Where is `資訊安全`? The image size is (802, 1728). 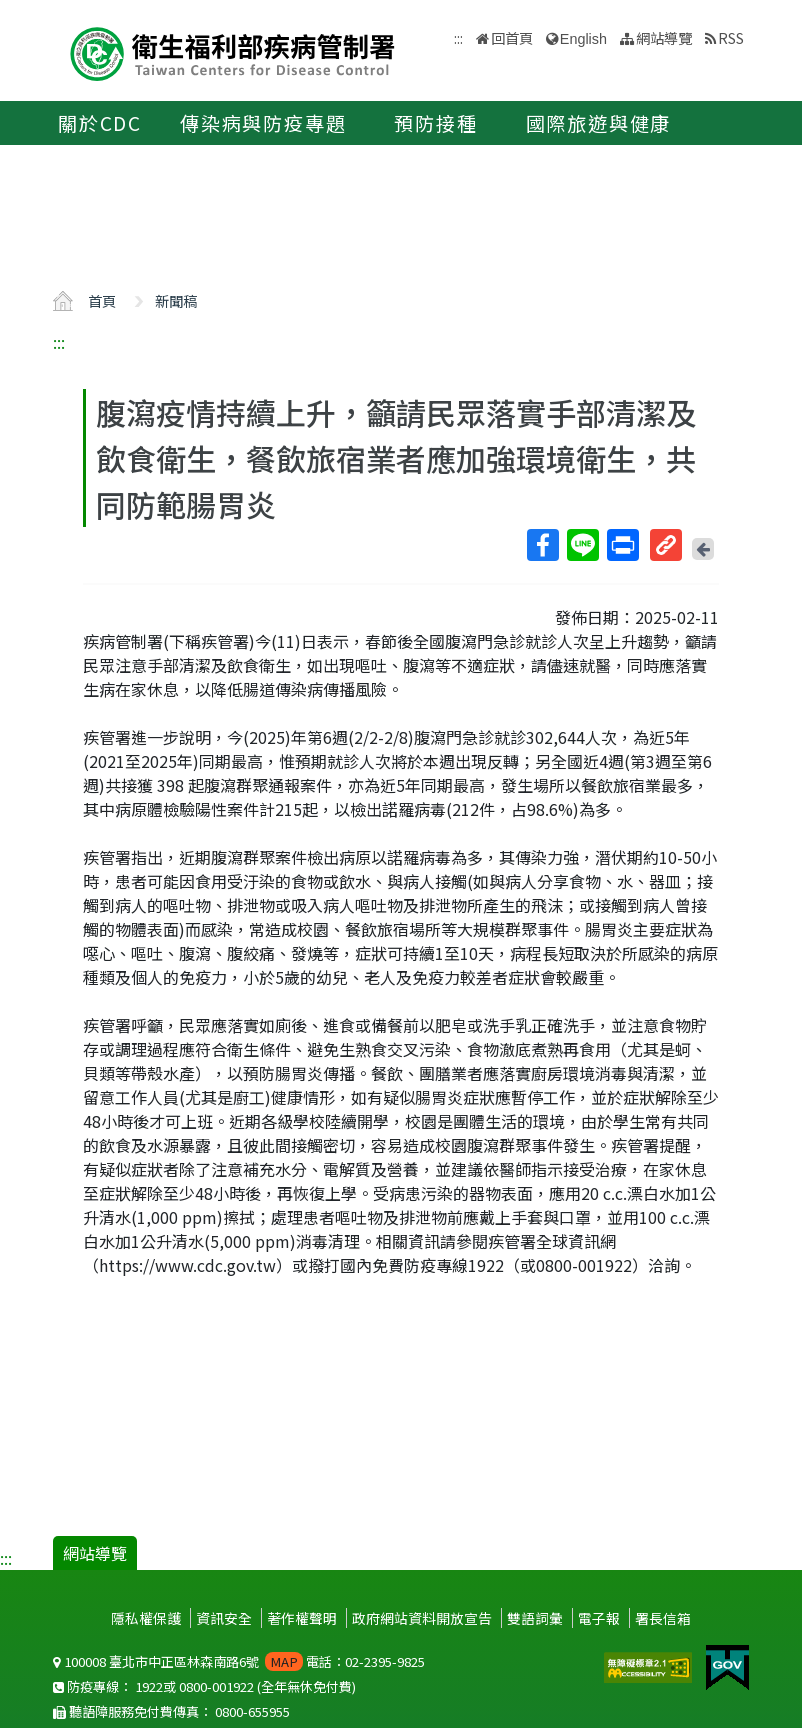 資訊安全 is located at coordinates (224, 1618).